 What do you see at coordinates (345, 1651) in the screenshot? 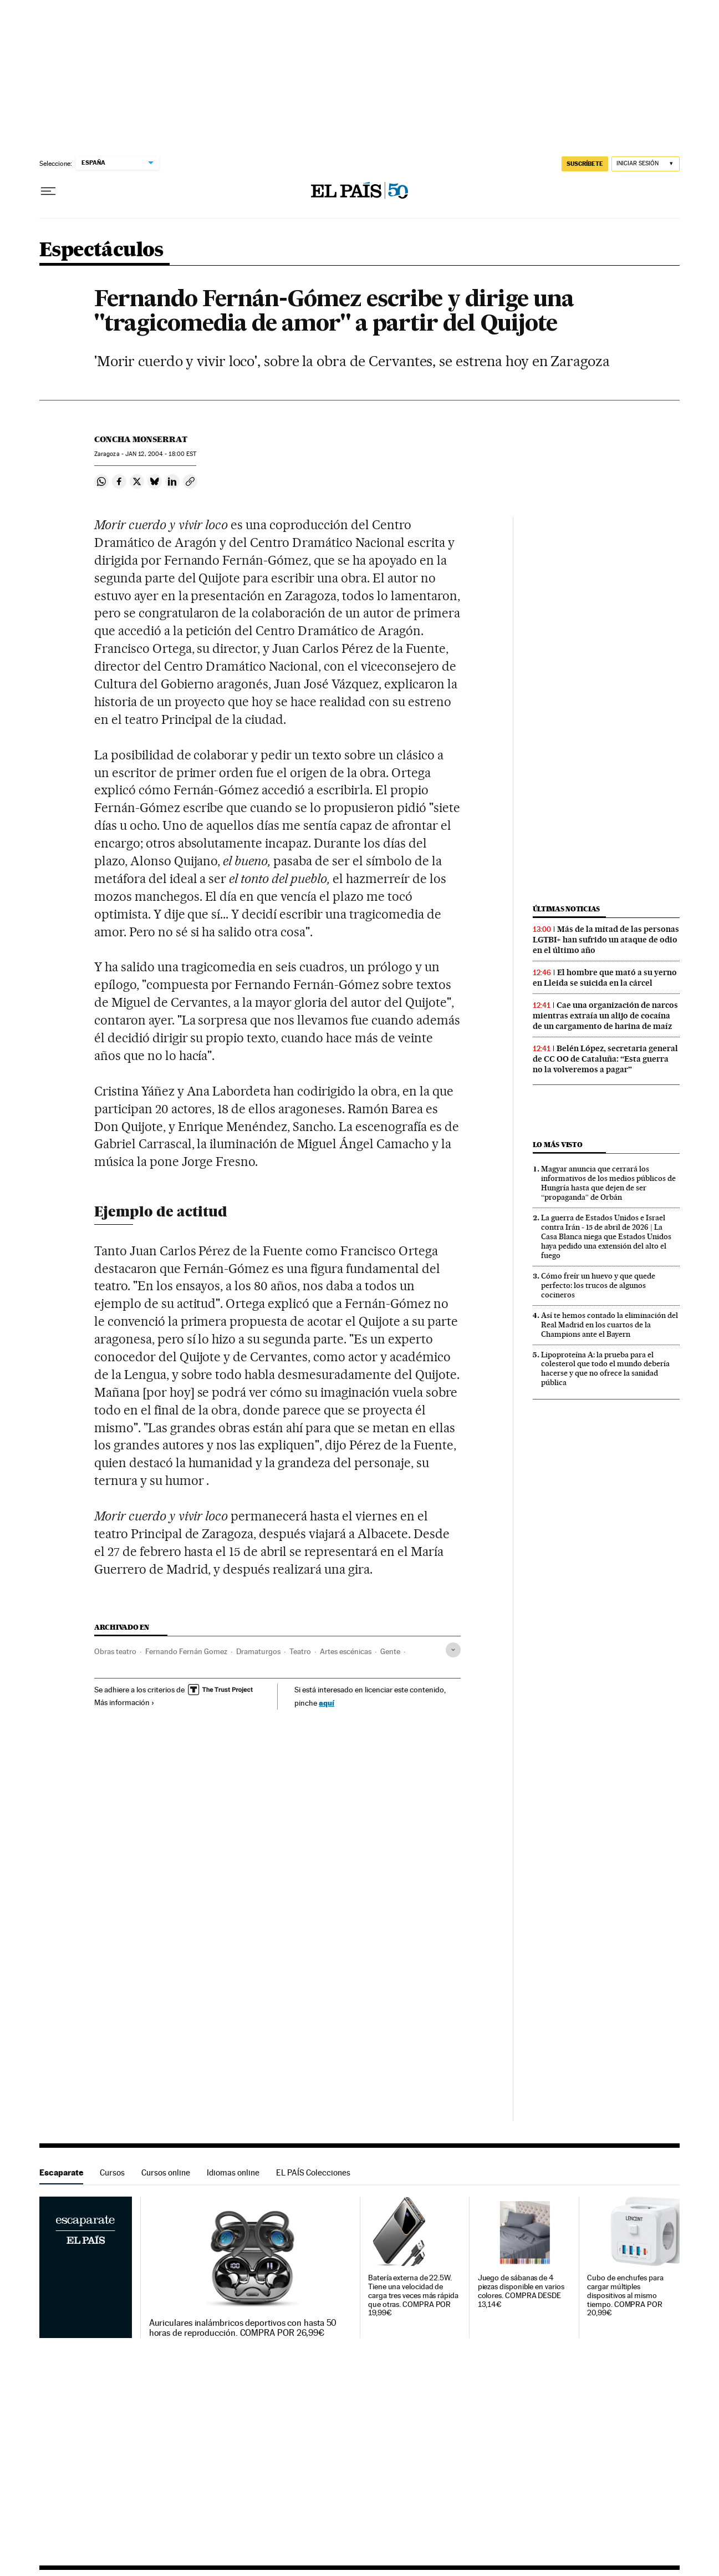
I see `Artes escénicas` at bounding box center [345, 1651].